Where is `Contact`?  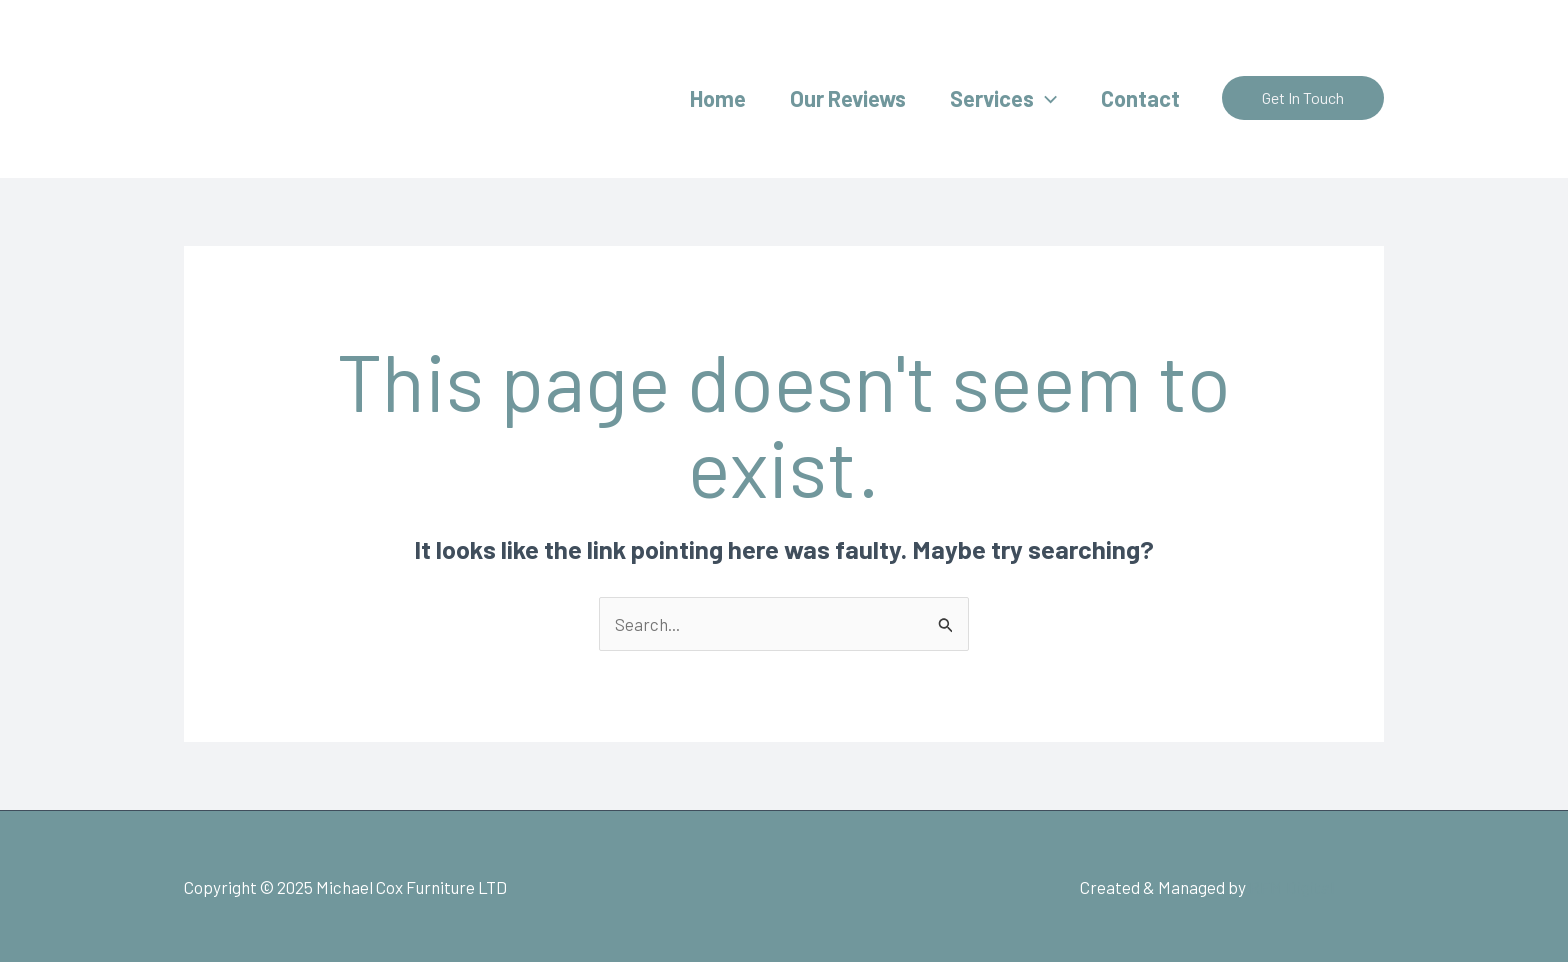 Contact is located at coordinates (1140, 98).